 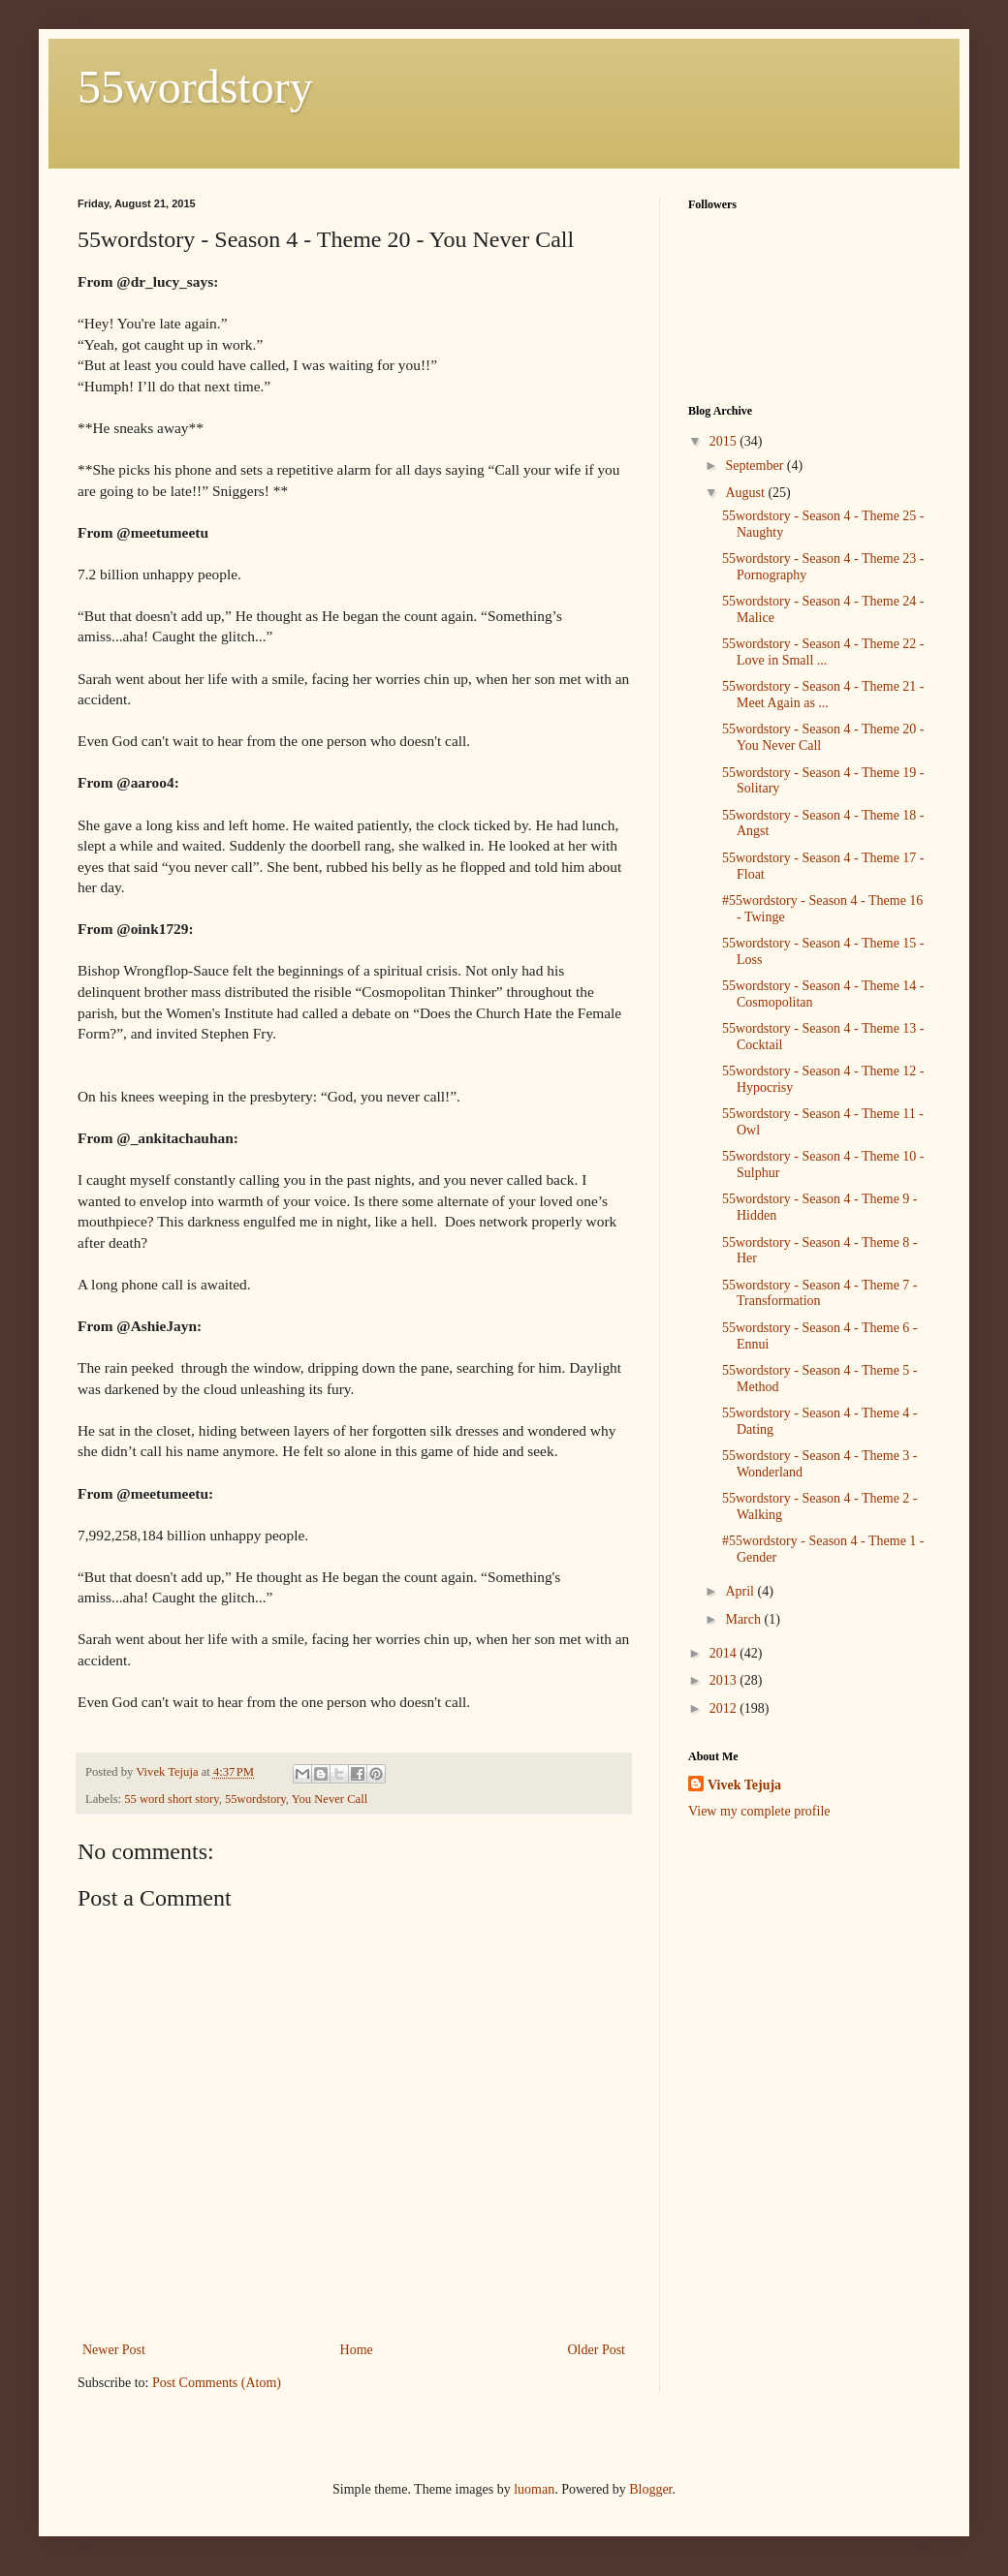 I want to click on 55wordstory - Season 4 - Theme 22 - Love in Small ..., so click(x=823, y=651).